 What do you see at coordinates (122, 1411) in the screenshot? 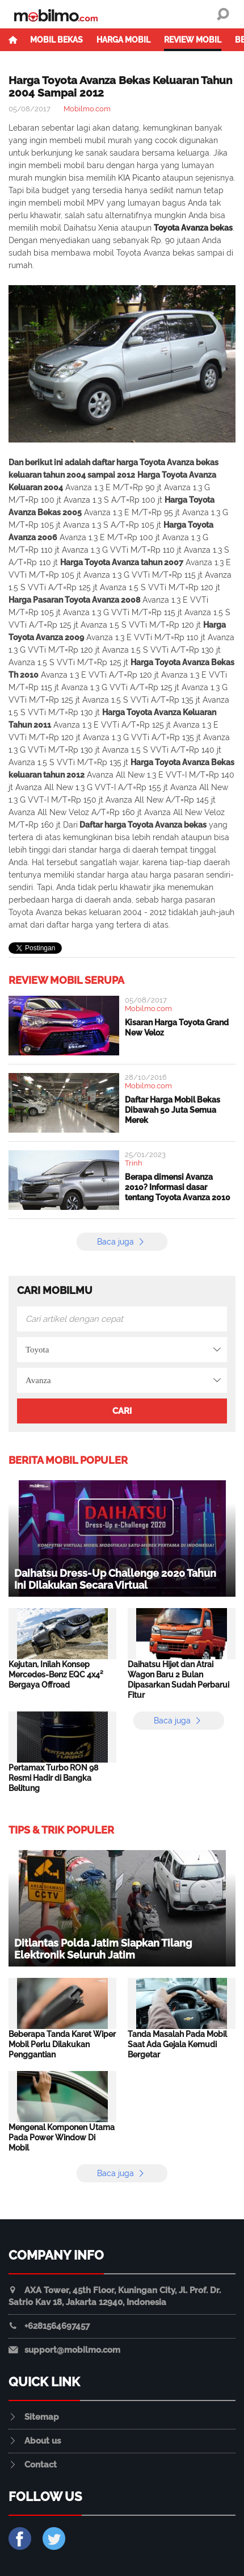
I see `Cari` at bounding box center [122, 1411].